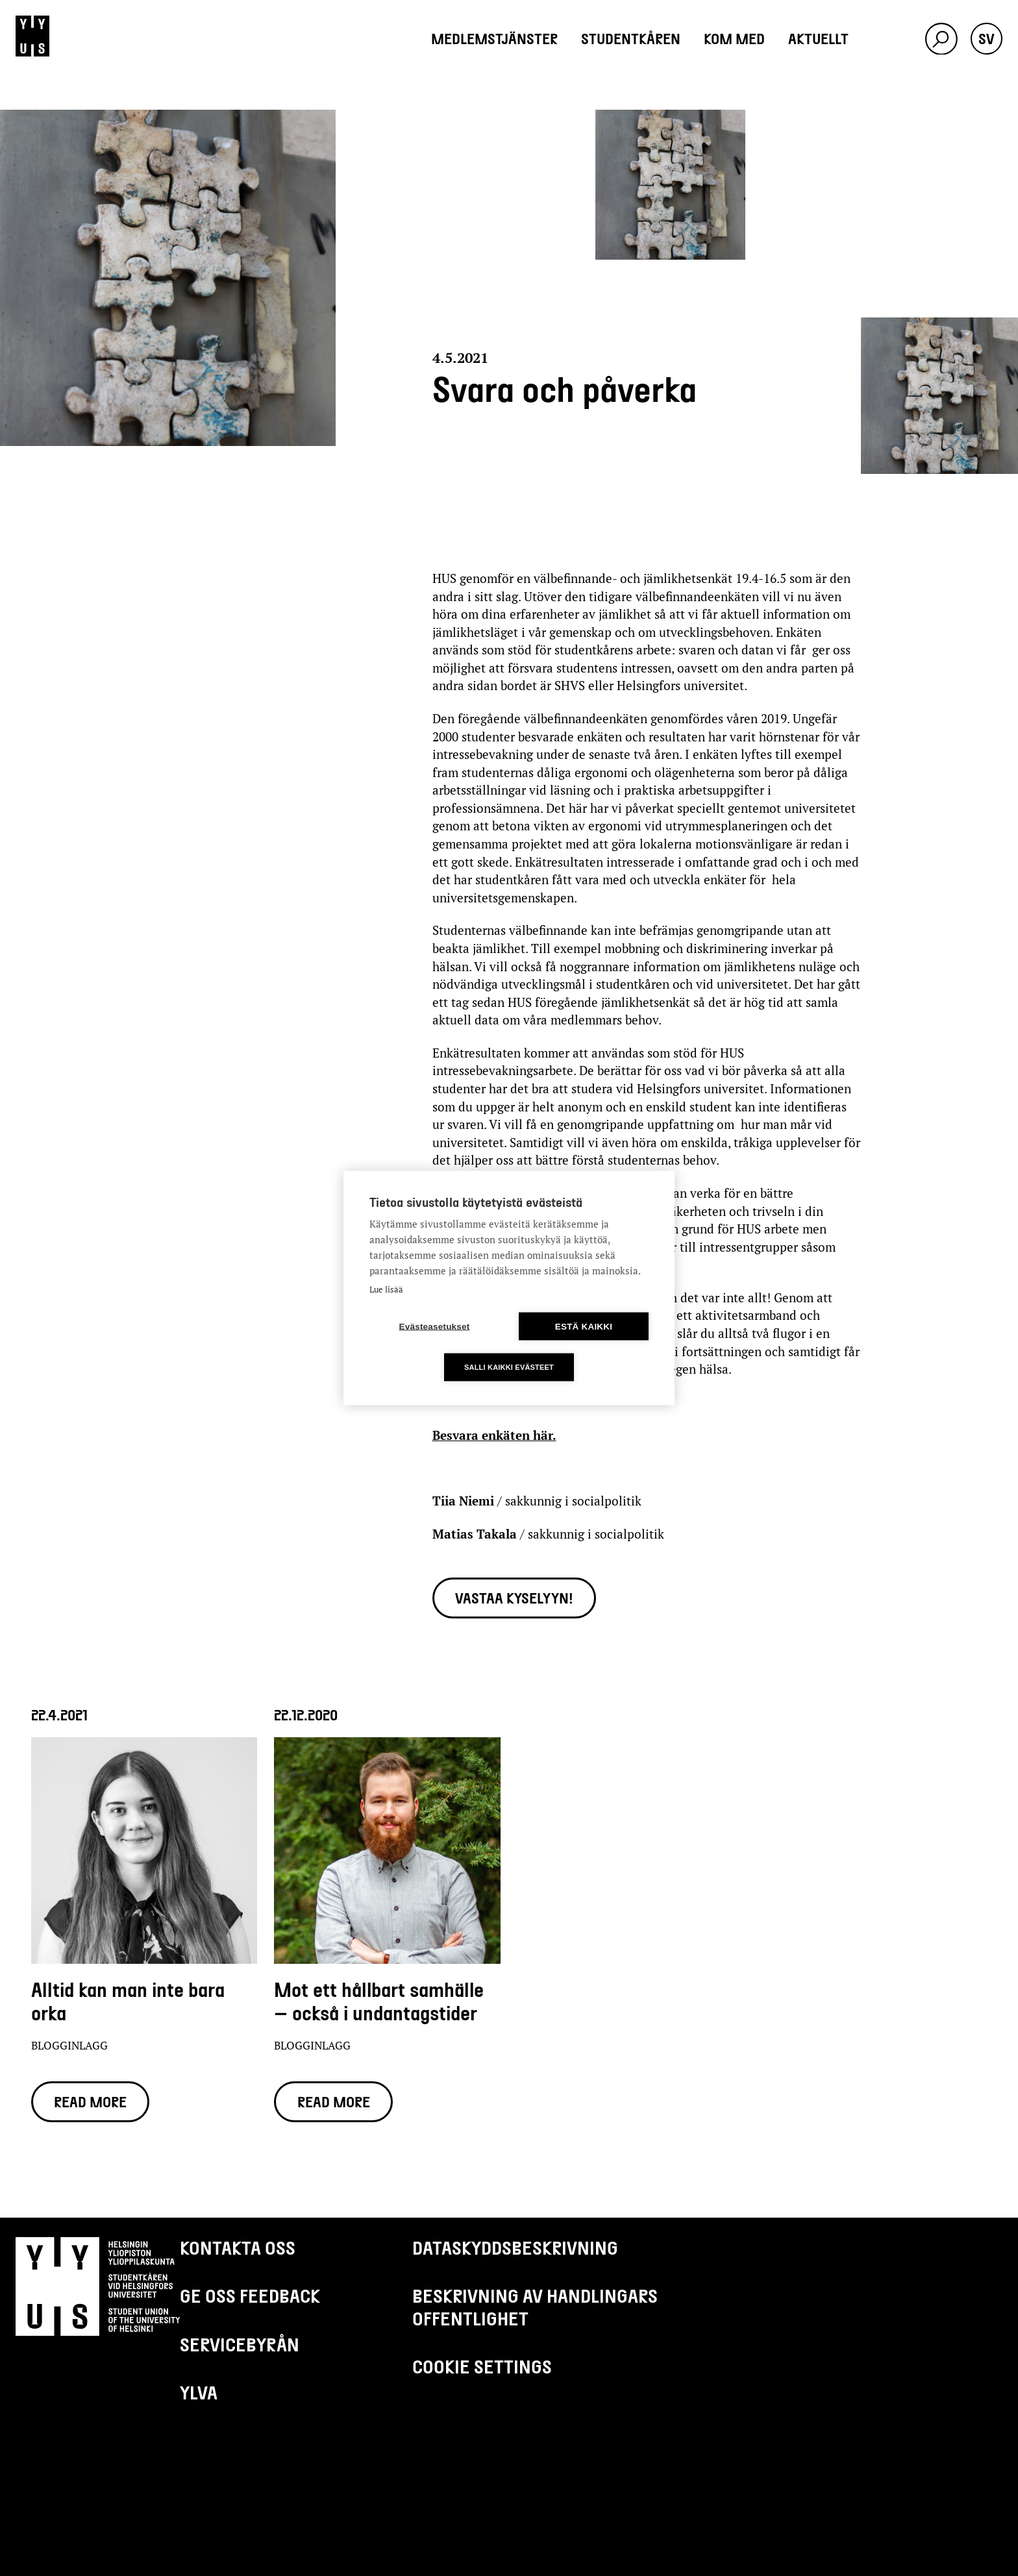 The image size is (1018, 2576). Describe the element at coordinates (509, 1367) in the screenshot. I see `Salli kaikki evästeet` at that location.